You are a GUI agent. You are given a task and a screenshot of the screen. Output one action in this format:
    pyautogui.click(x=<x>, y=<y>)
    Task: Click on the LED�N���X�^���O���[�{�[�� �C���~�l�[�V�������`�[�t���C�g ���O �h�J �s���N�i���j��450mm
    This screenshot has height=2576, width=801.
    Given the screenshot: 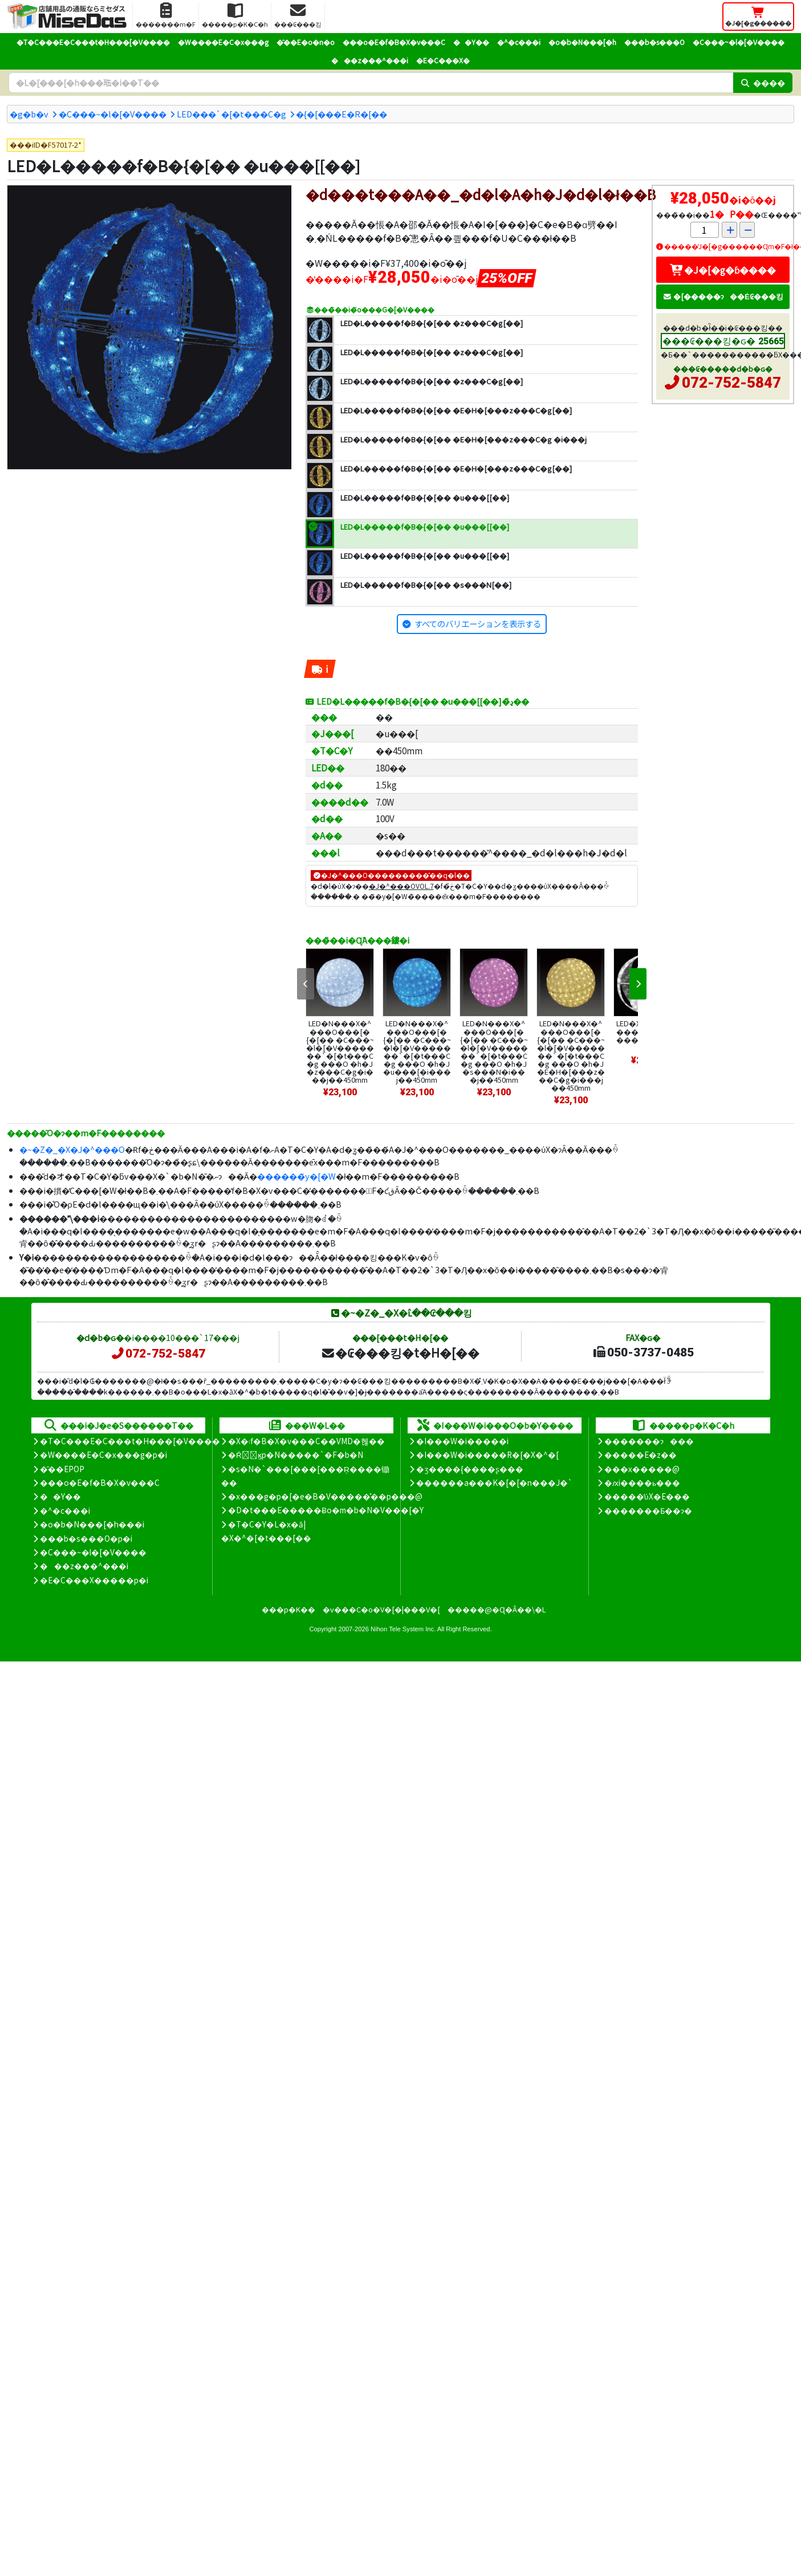 What is the action you would take?
    pyautogui.click(x=494, y=1051)
    